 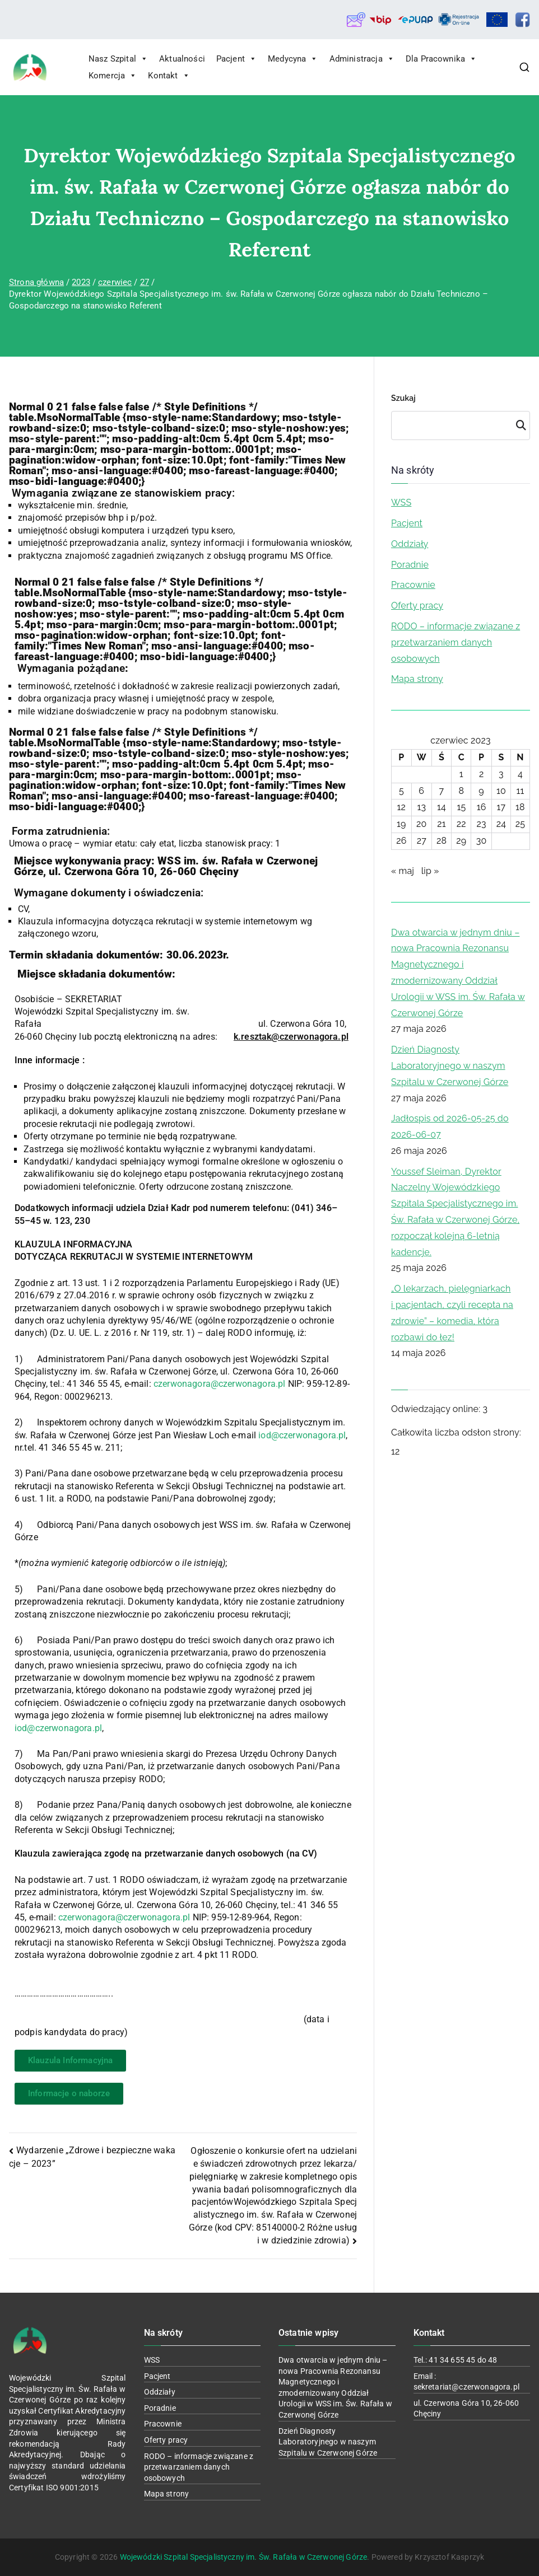 What do you see at coordinates (409, 544) in the screenshot?
I see `Oddziały` at bounding box center [409, 544].